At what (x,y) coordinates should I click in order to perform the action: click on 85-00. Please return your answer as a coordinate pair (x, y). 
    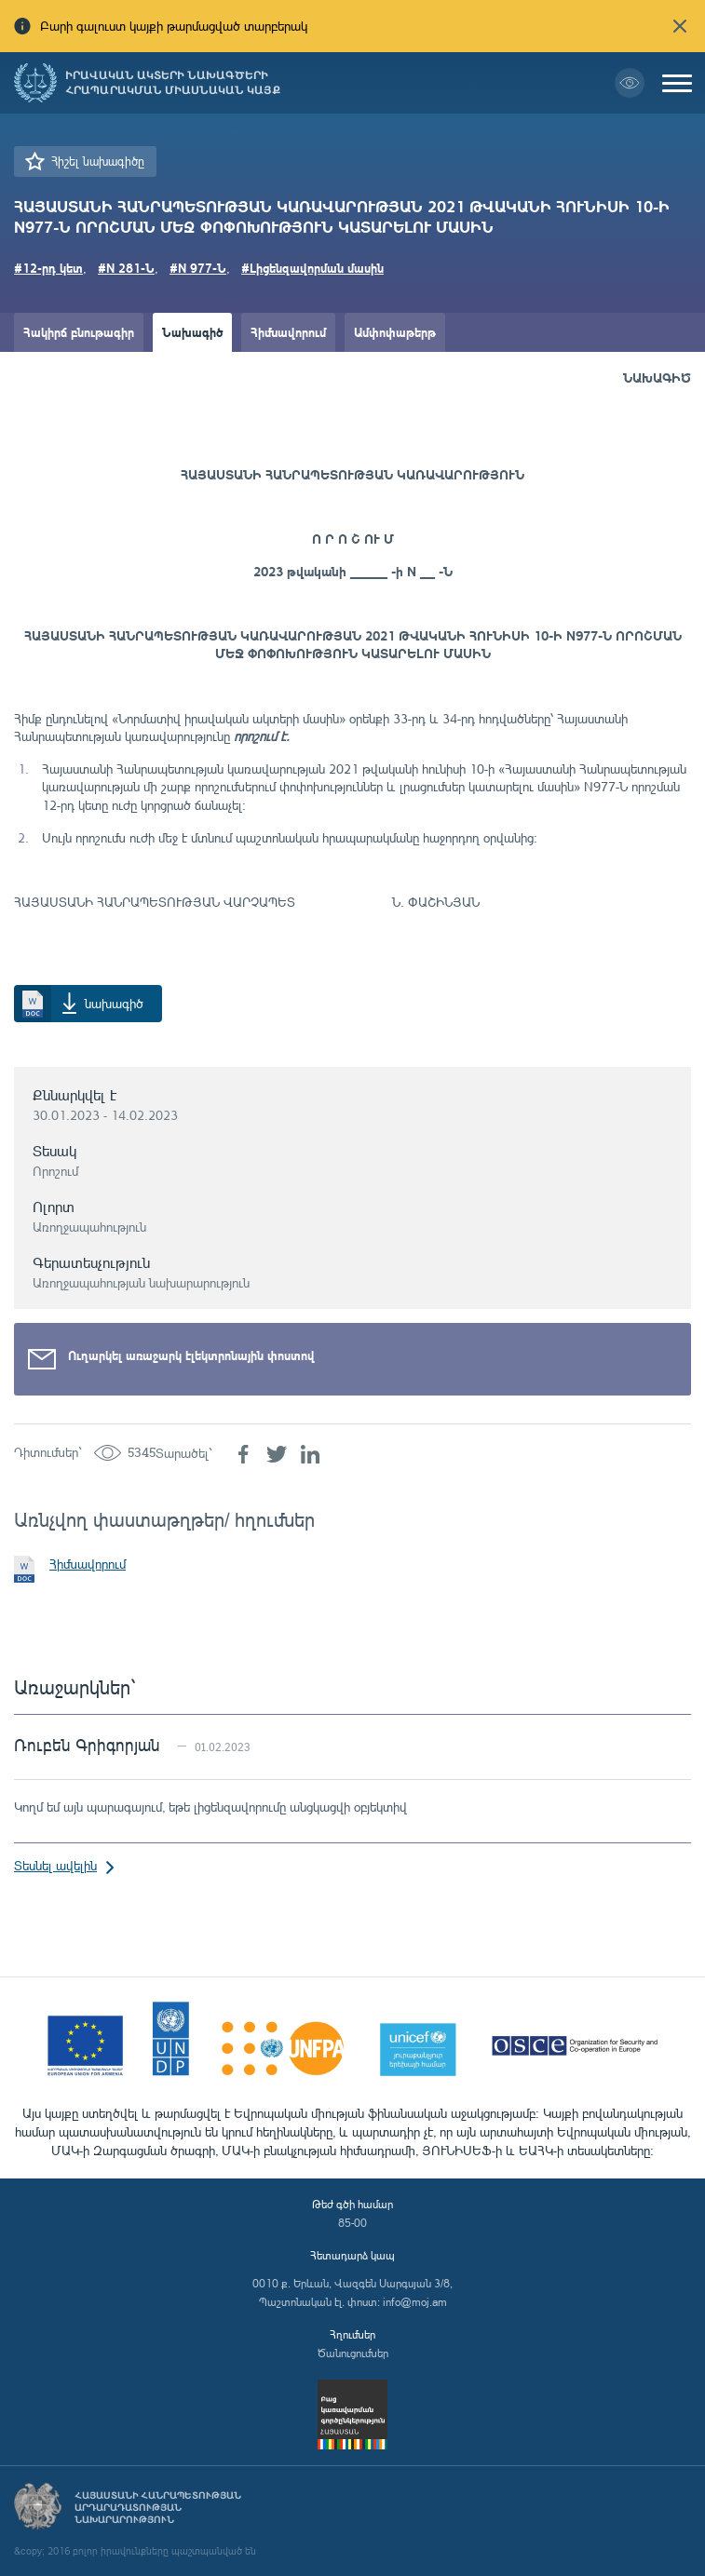
    Looking at the image, I should click on (352, 2223).